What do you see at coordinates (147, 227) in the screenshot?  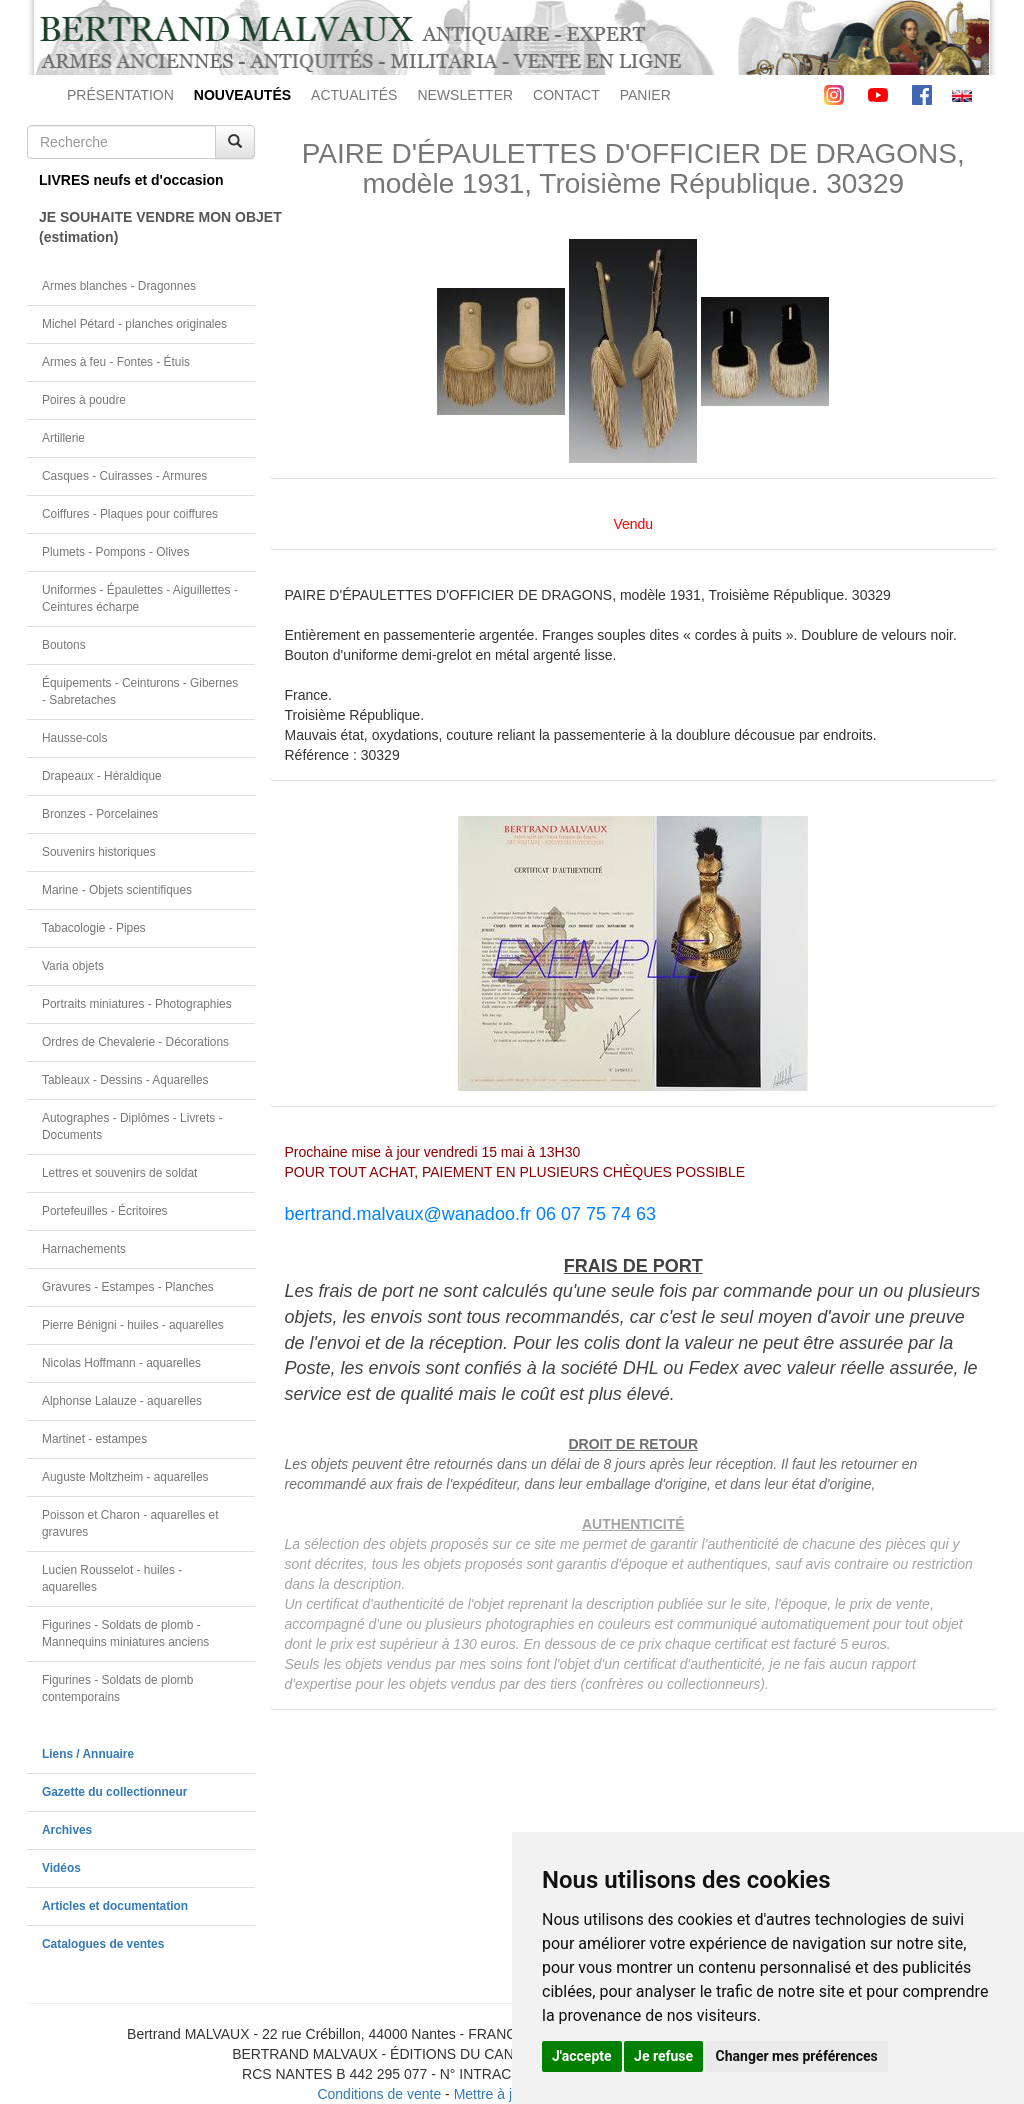 I see `JE SOUHAITE VENDRE MON OBJET(estimation)` at bounding box center [147, 227].